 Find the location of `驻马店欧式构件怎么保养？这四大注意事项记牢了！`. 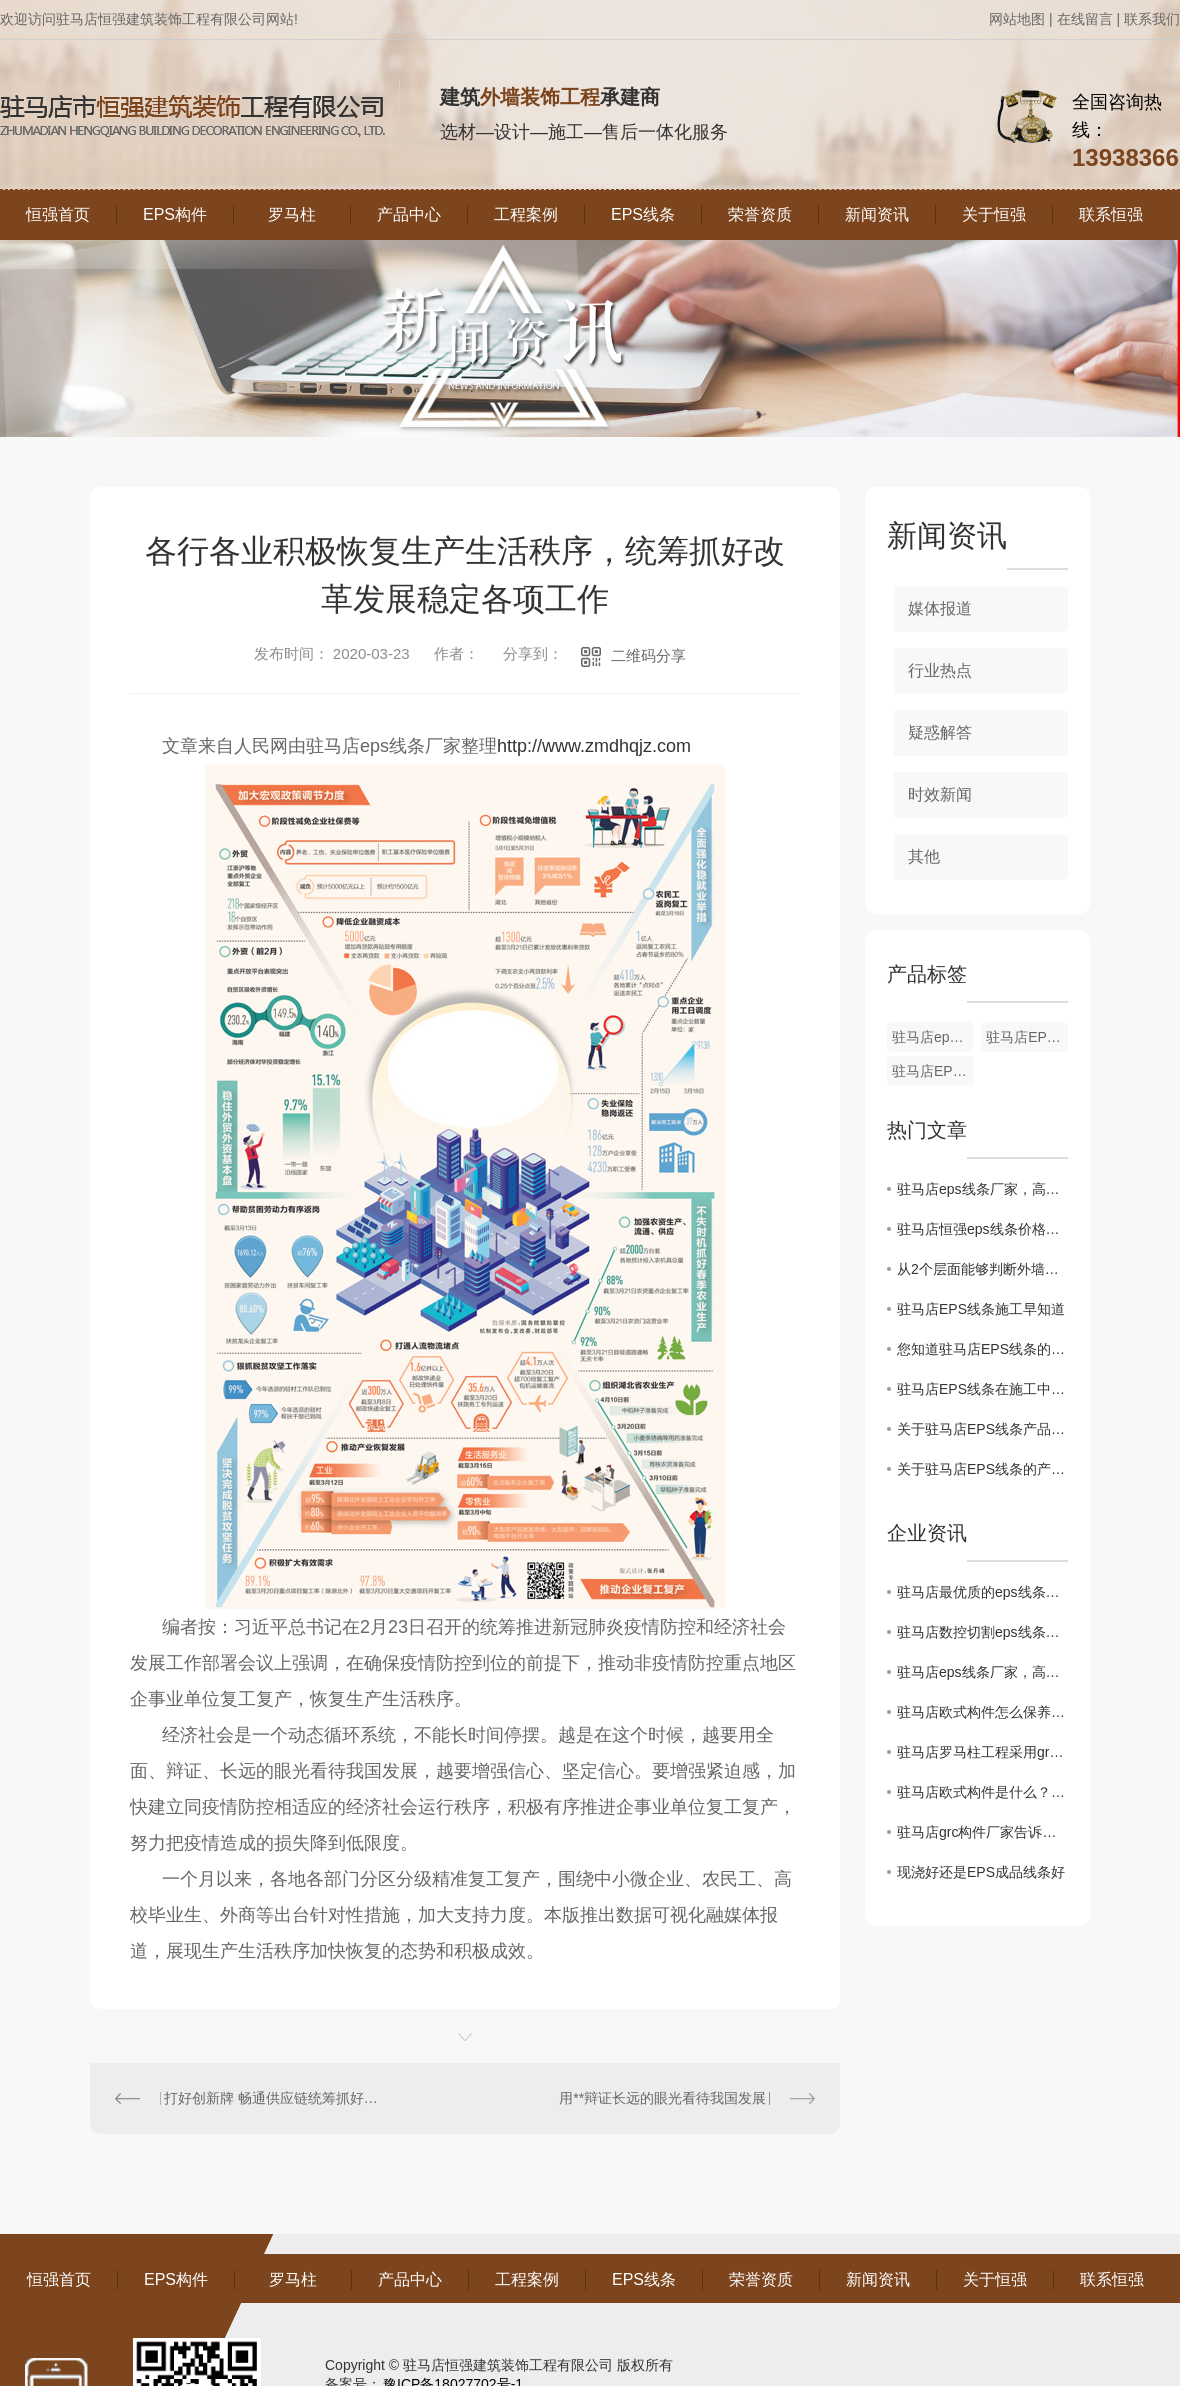

驻马店欧式构件怎么保养？这四大注意事项记牢了！ is located at coordinates (982, 1712).